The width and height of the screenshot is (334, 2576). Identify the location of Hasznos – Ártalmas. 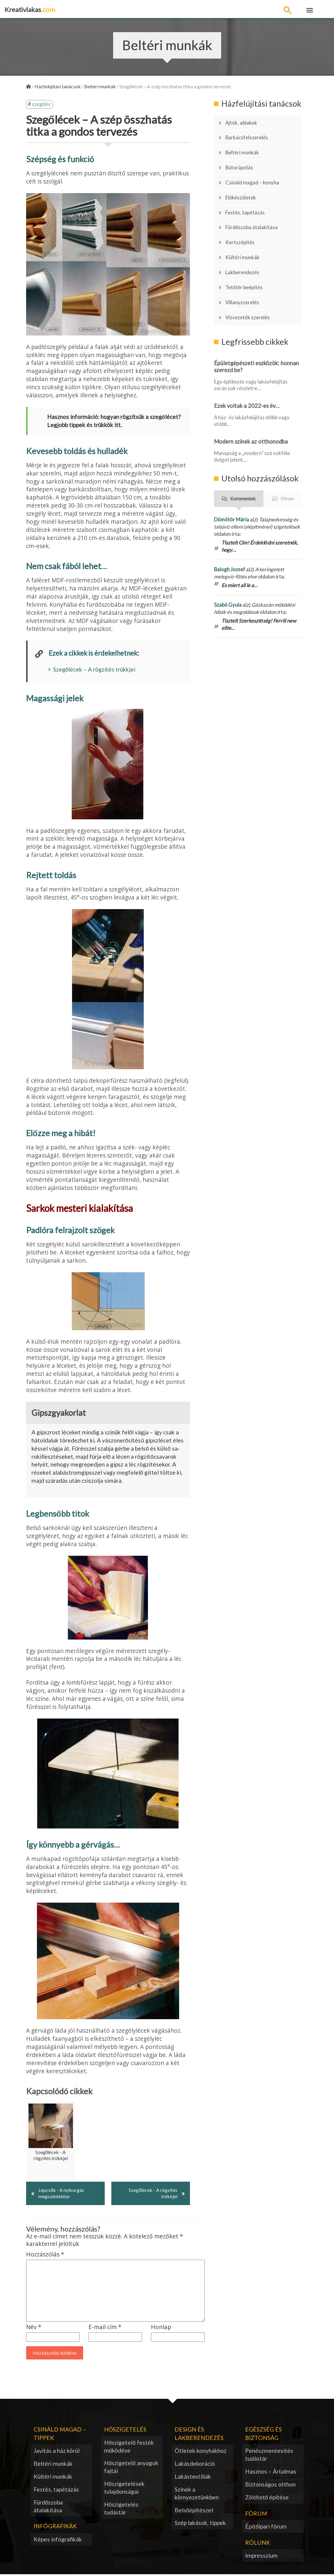
(270, 2472).